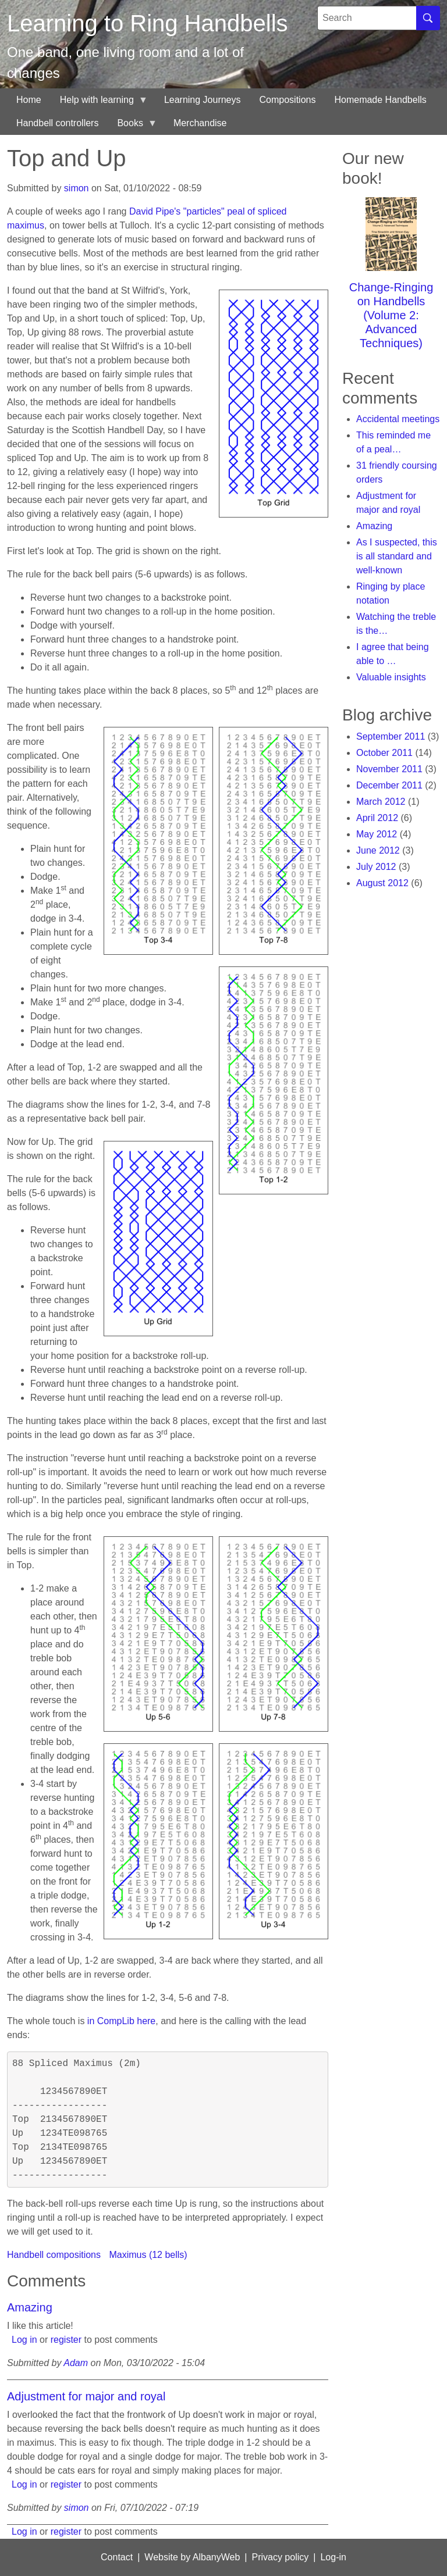 The height and width of the screenshot is (2576, 447). I want to click on March 2012, so click(381, 802).